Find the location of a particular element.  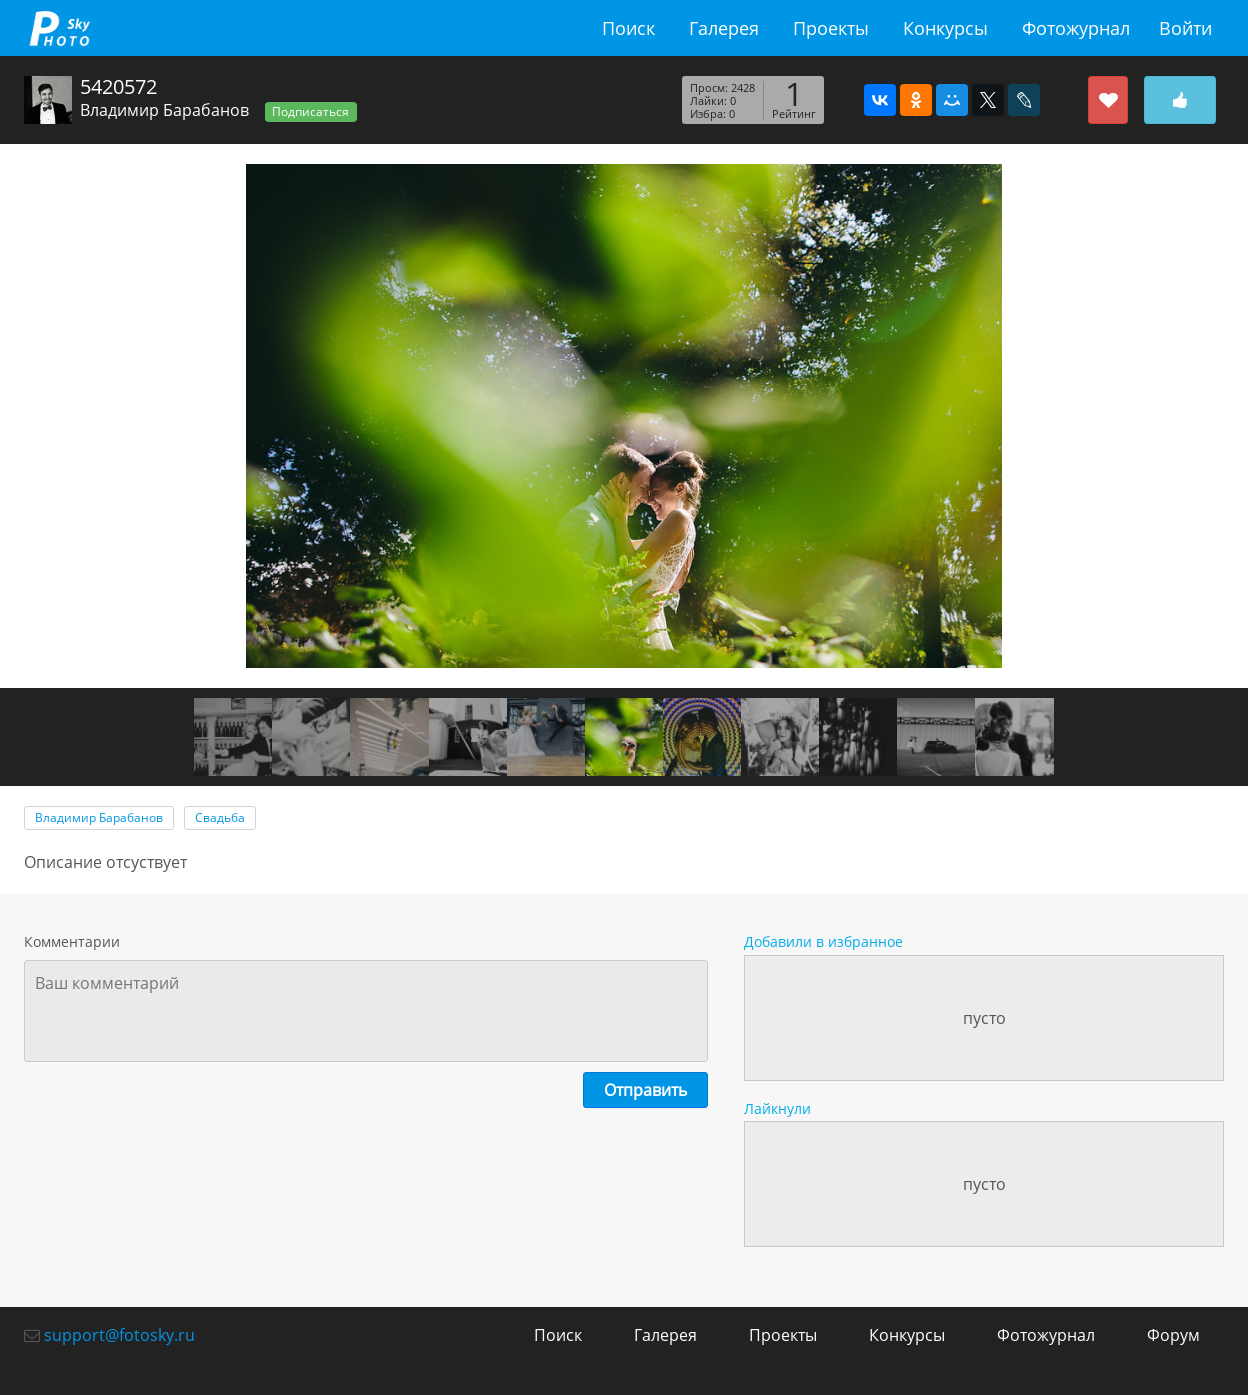

support@fotosky.ru is located at coordinates (119, 1335).